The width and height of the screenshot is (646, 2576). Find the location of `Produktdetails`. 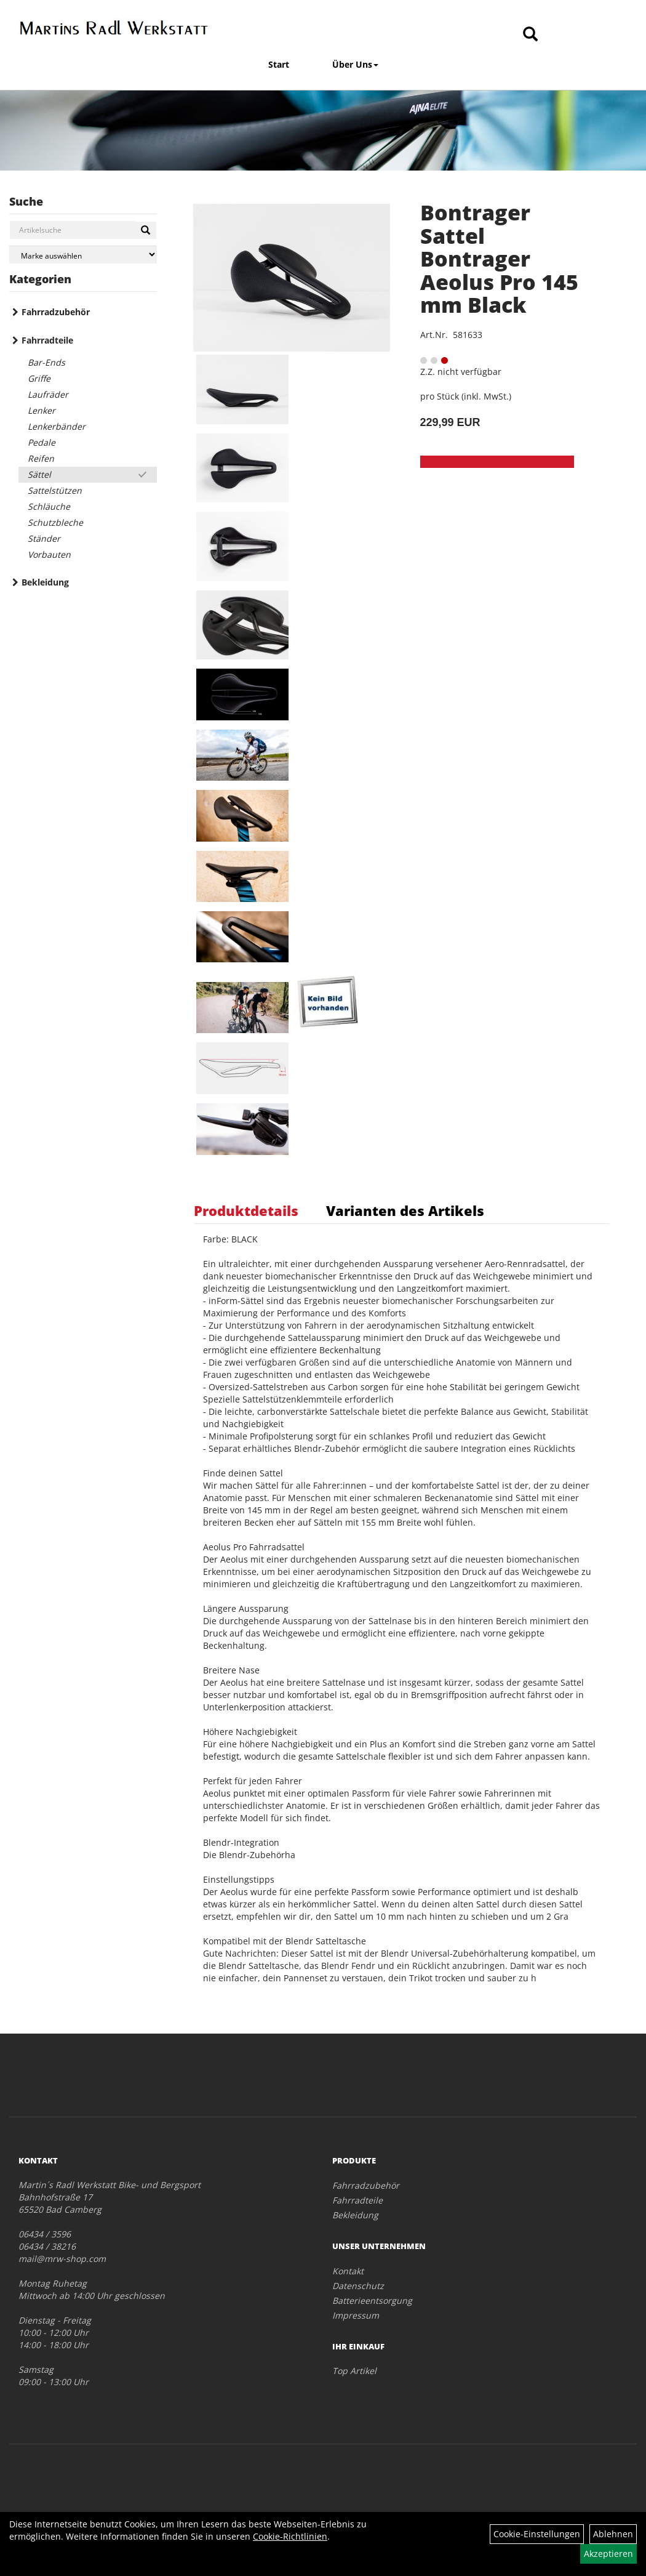

Produktdetails is located at coordinates (246, 1210).